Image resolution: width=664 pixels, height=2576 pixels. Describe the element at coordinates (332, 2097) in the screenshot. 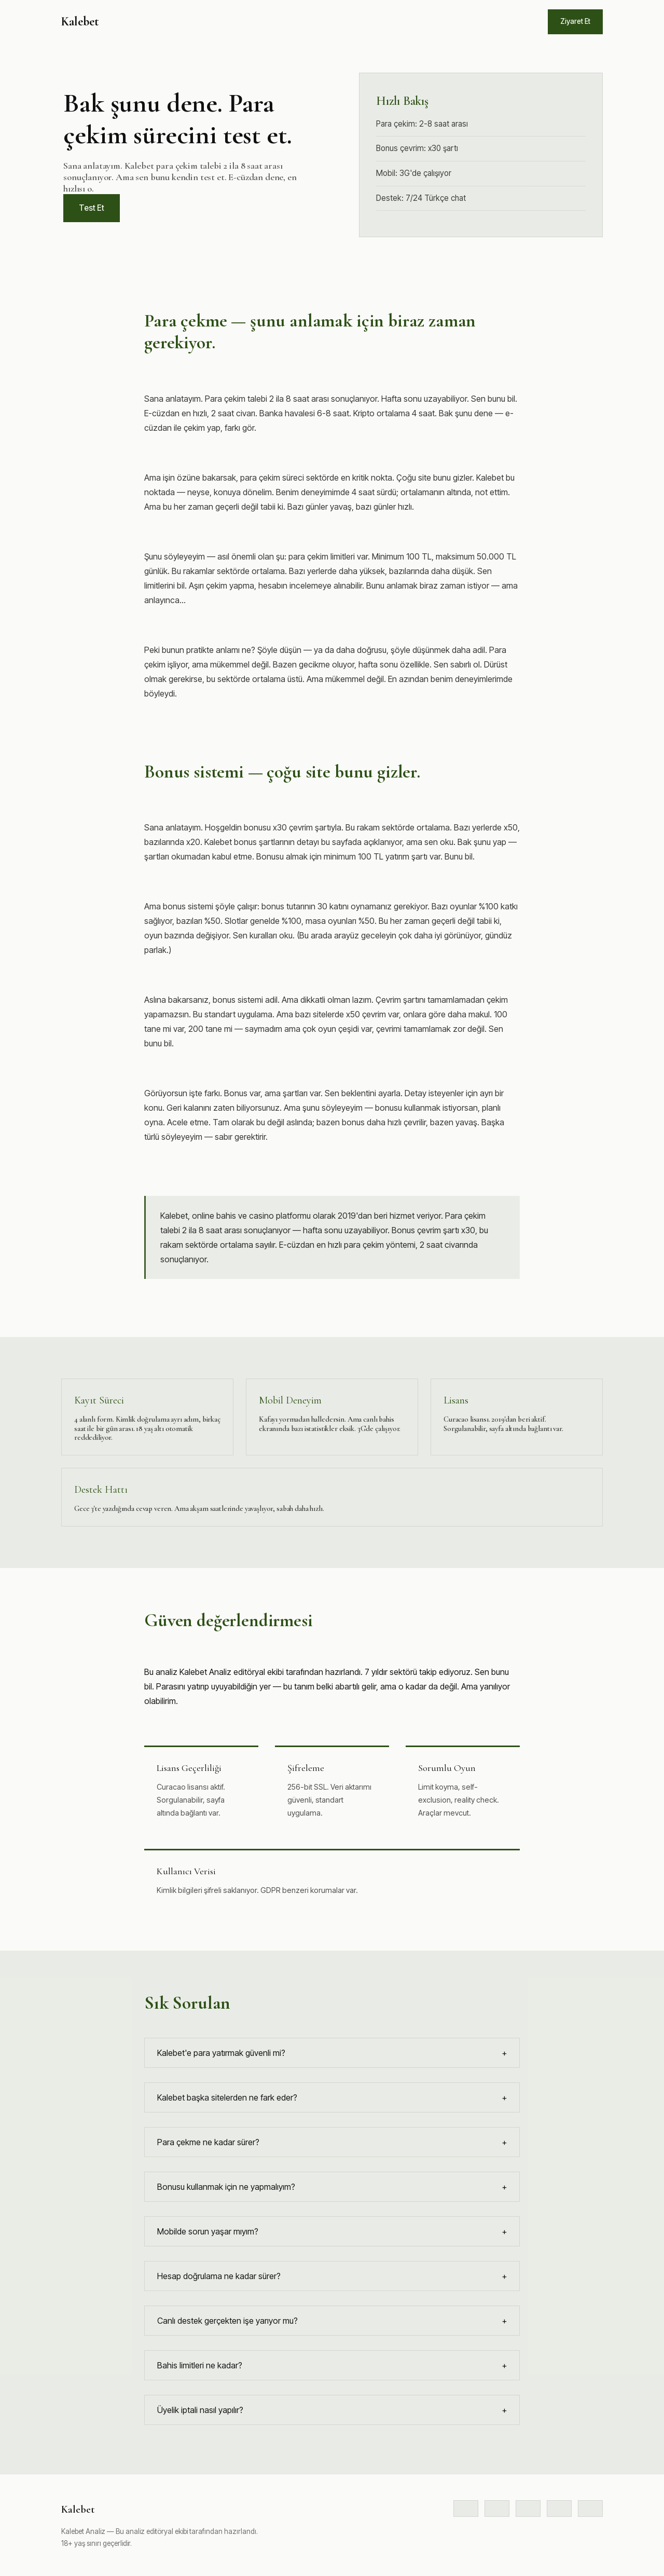

I see `Kalebet başka sitelerden ne fark eder?` at that location.